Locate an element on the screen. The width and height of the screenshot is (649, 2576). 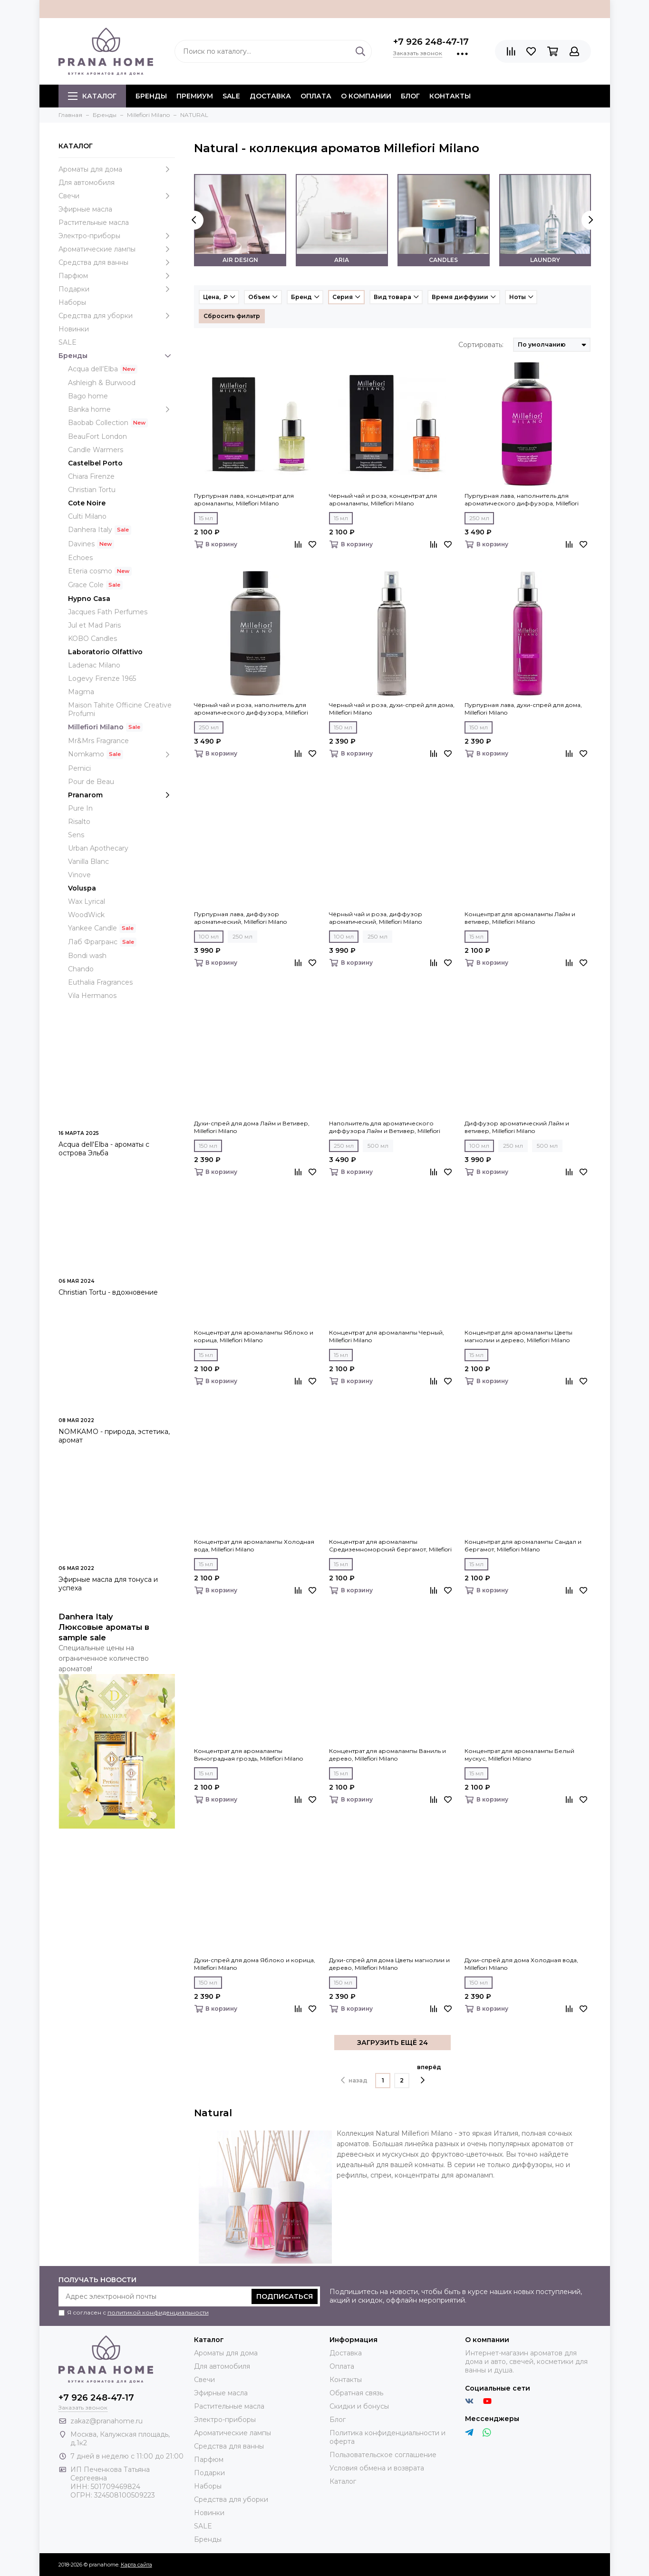
+7 926 248-47-17 is located at coordinates (431, 42).